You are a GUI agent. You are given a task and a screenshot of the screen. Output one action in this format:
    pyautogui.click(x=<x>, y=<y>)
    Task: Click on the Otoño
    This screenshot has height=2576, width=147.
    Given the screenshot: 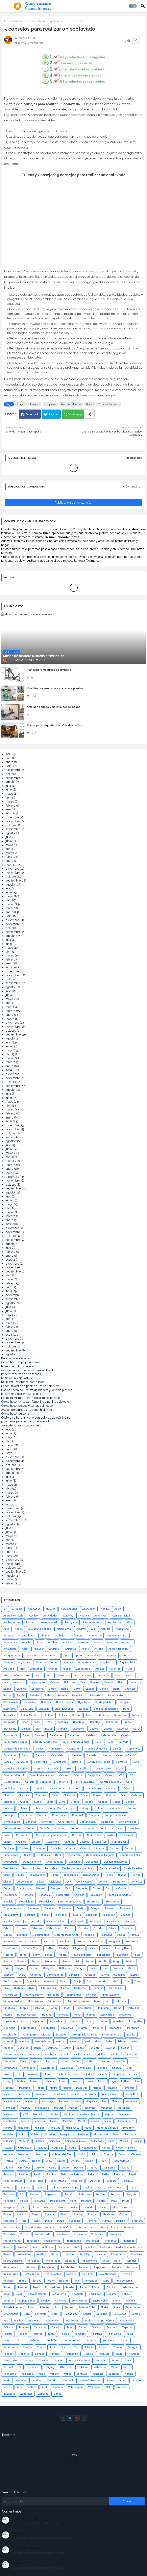 What is the action you would take?
    pyautogui.click(x=40, y=2167)
    